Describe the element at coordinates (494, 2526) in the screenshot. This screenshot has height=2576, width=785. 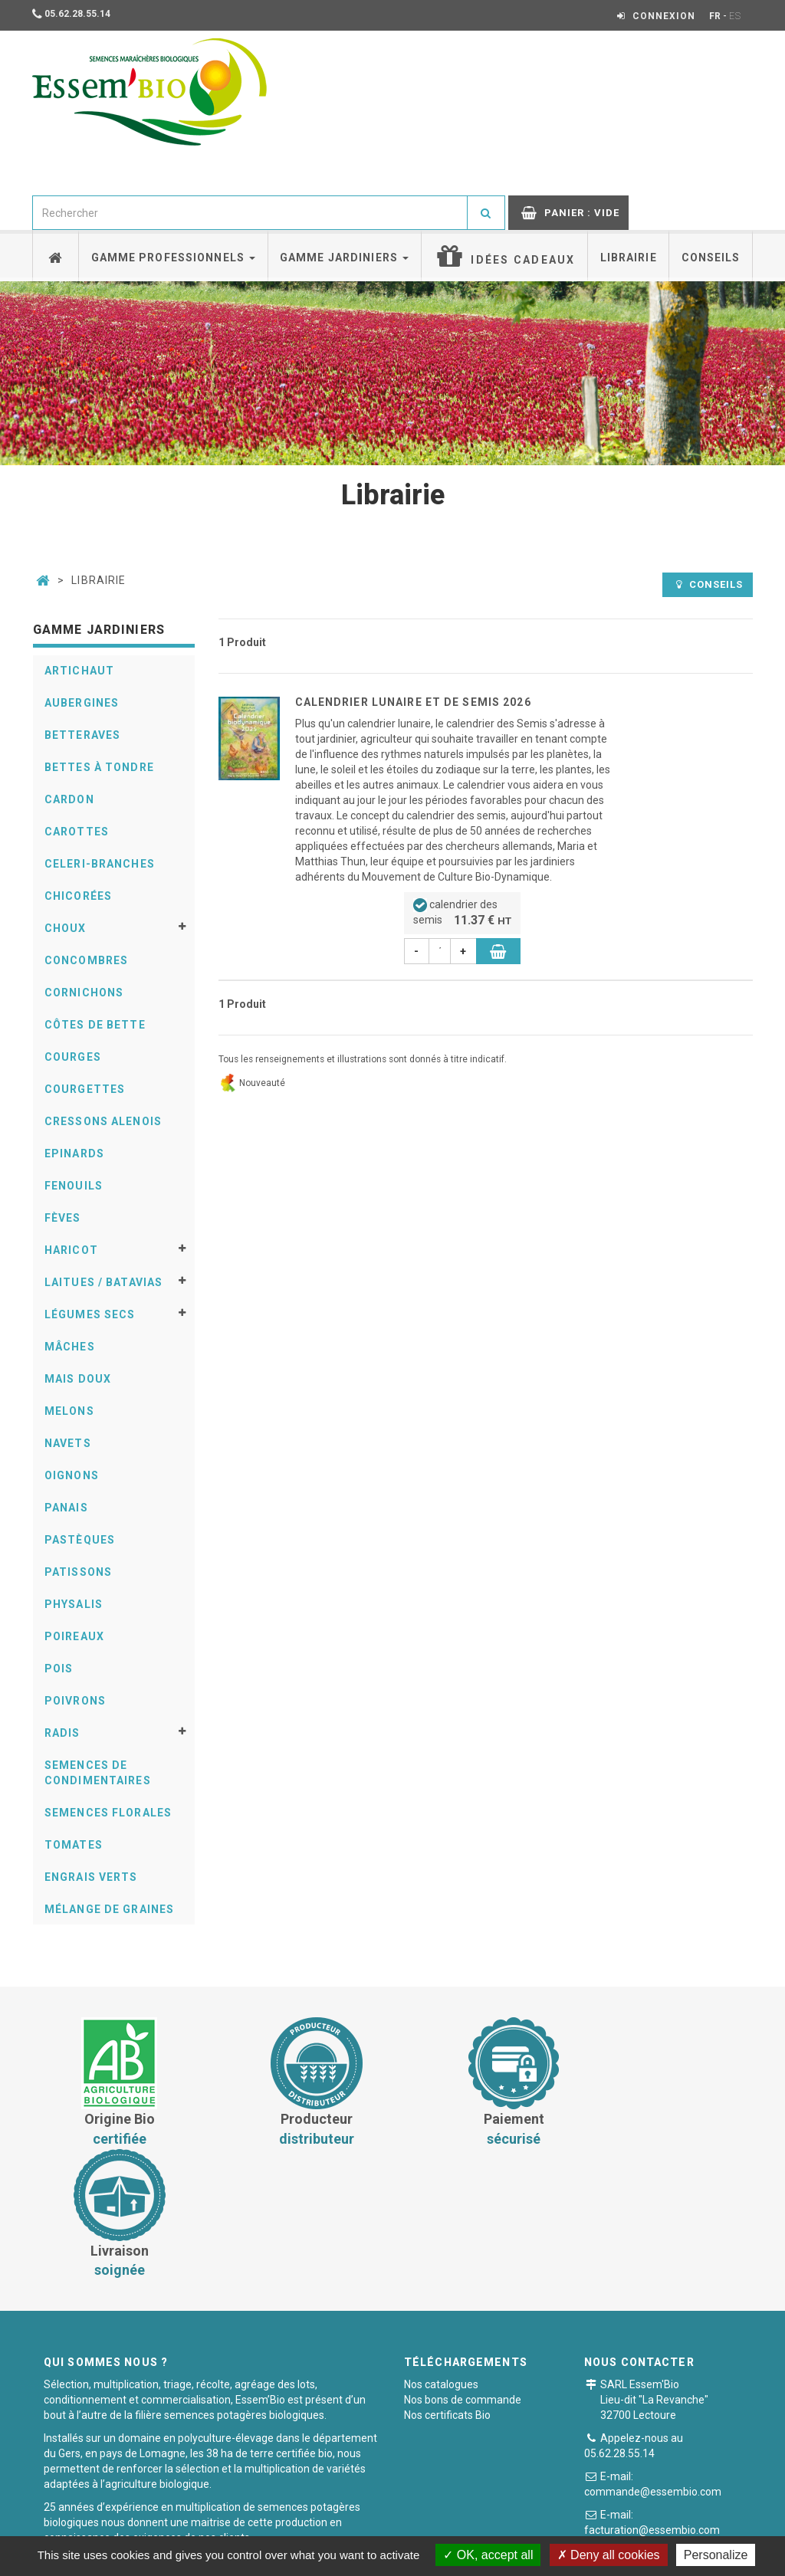
I see `Mentions légales` at that location.